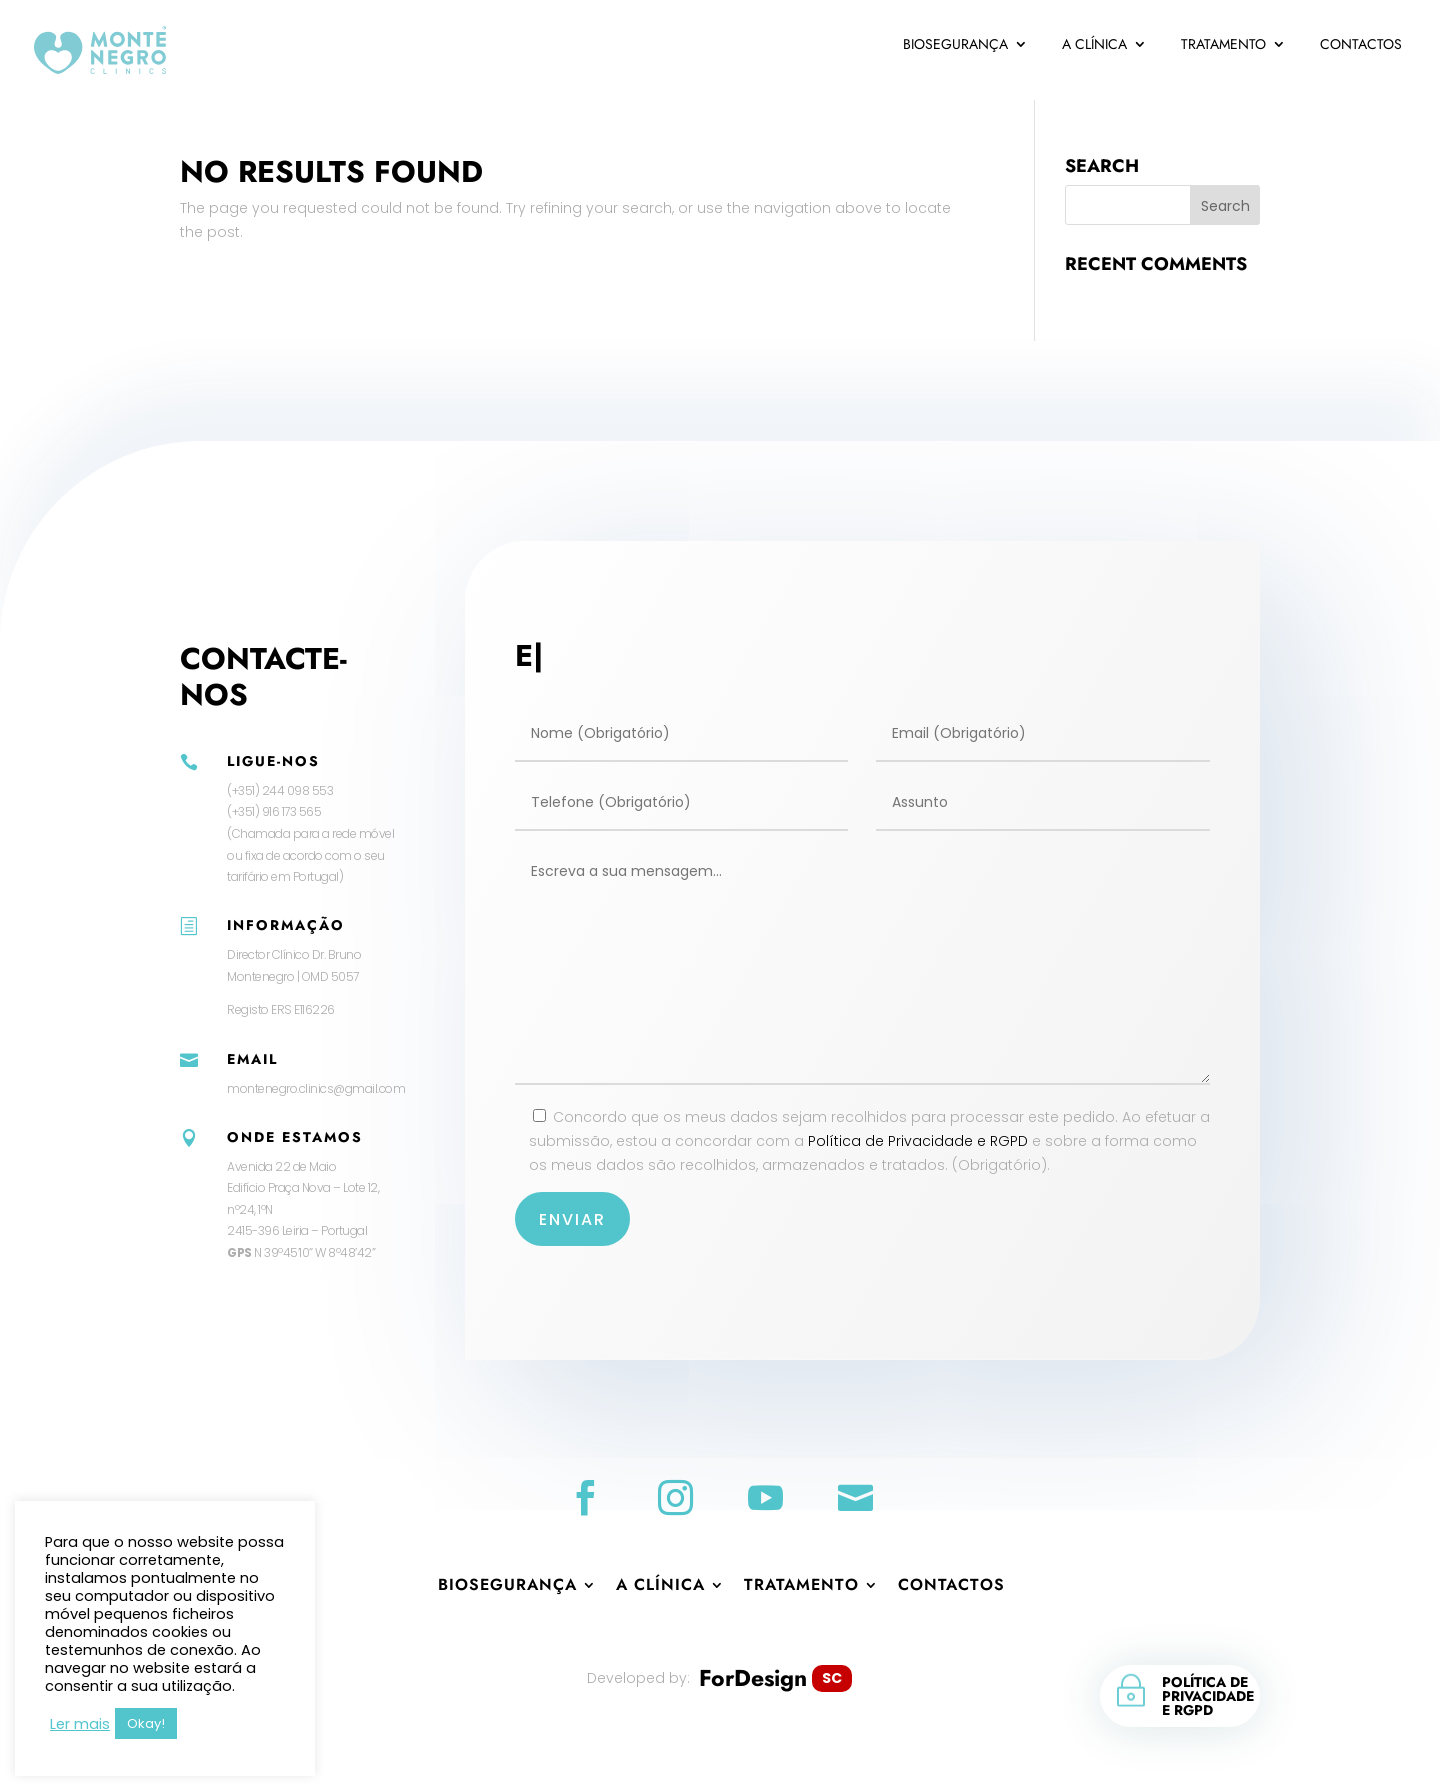 The image size is (1440, 1791). Describe the element at coordinates (577, 1218) in the screenshot. I see `Enviar` at that location.